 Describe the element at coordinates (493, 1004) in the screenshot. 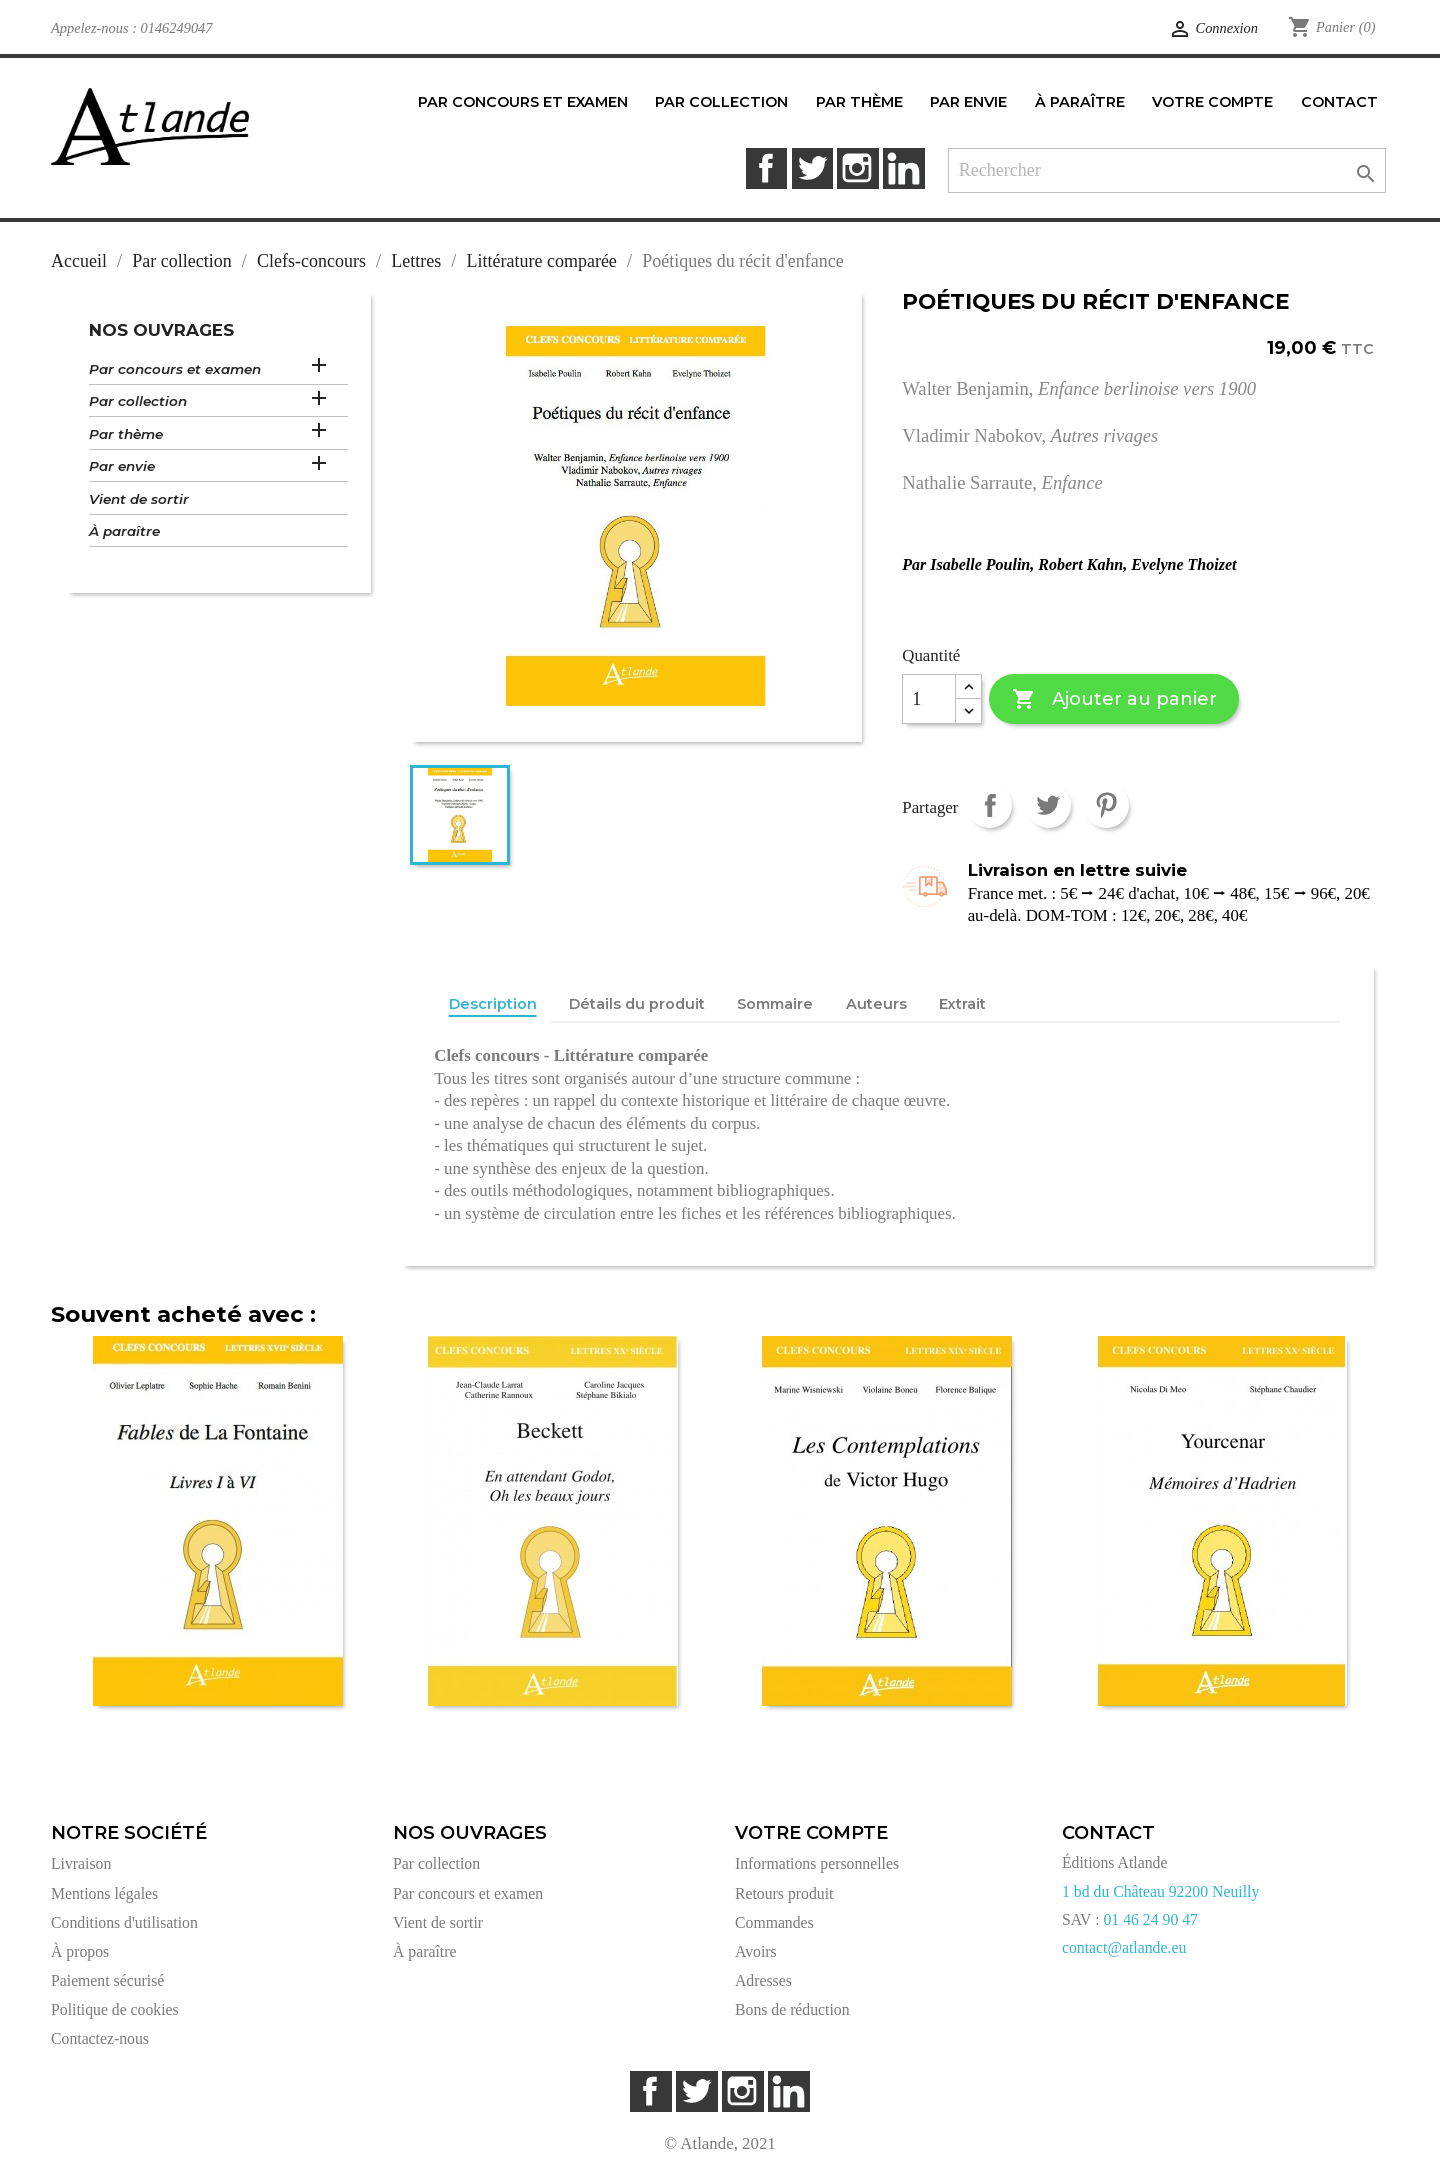

I see `Description [tab]` at that location.